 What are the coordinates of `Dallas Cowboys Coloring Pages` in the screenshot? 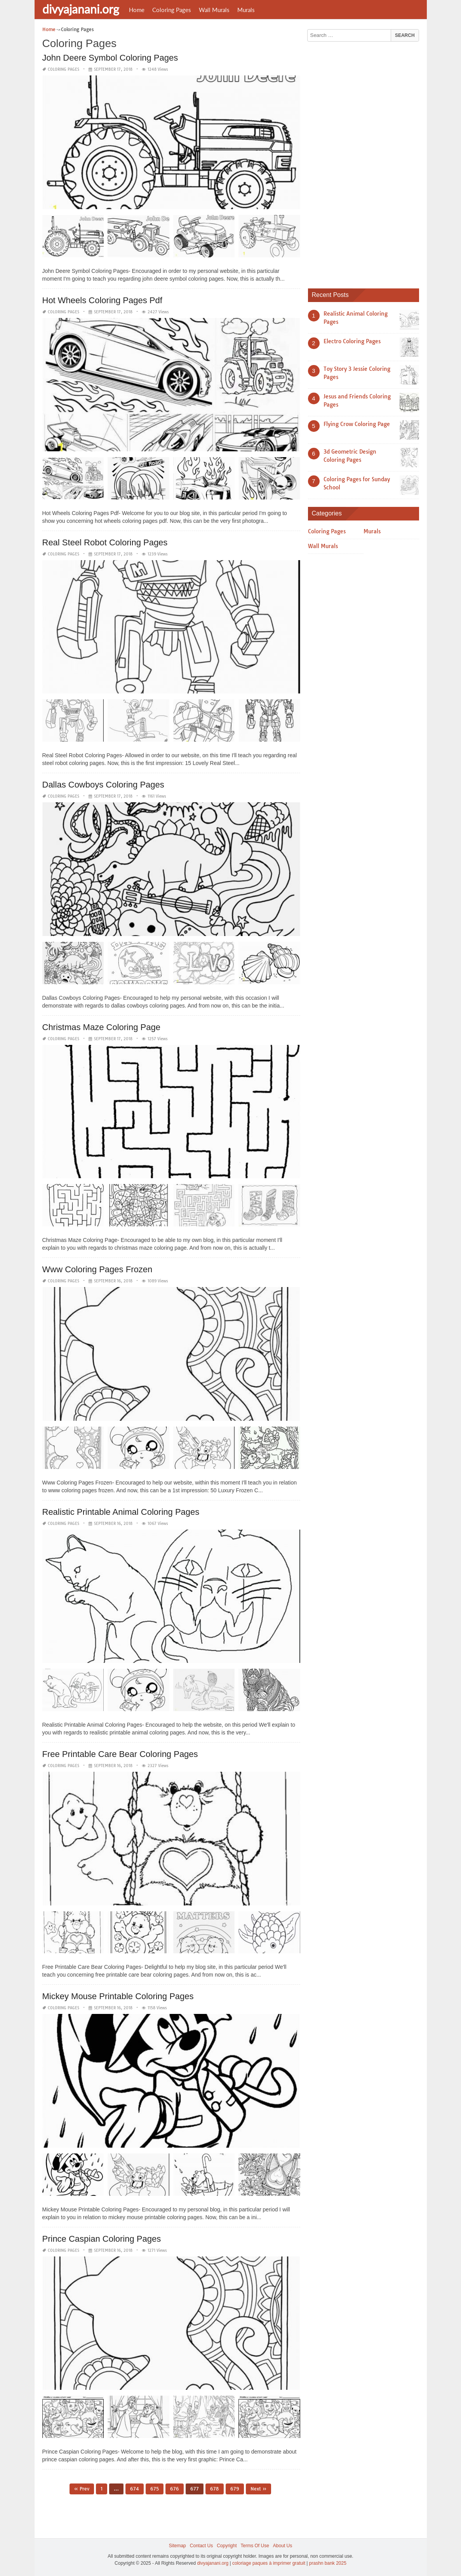 It's located at (103, 784).